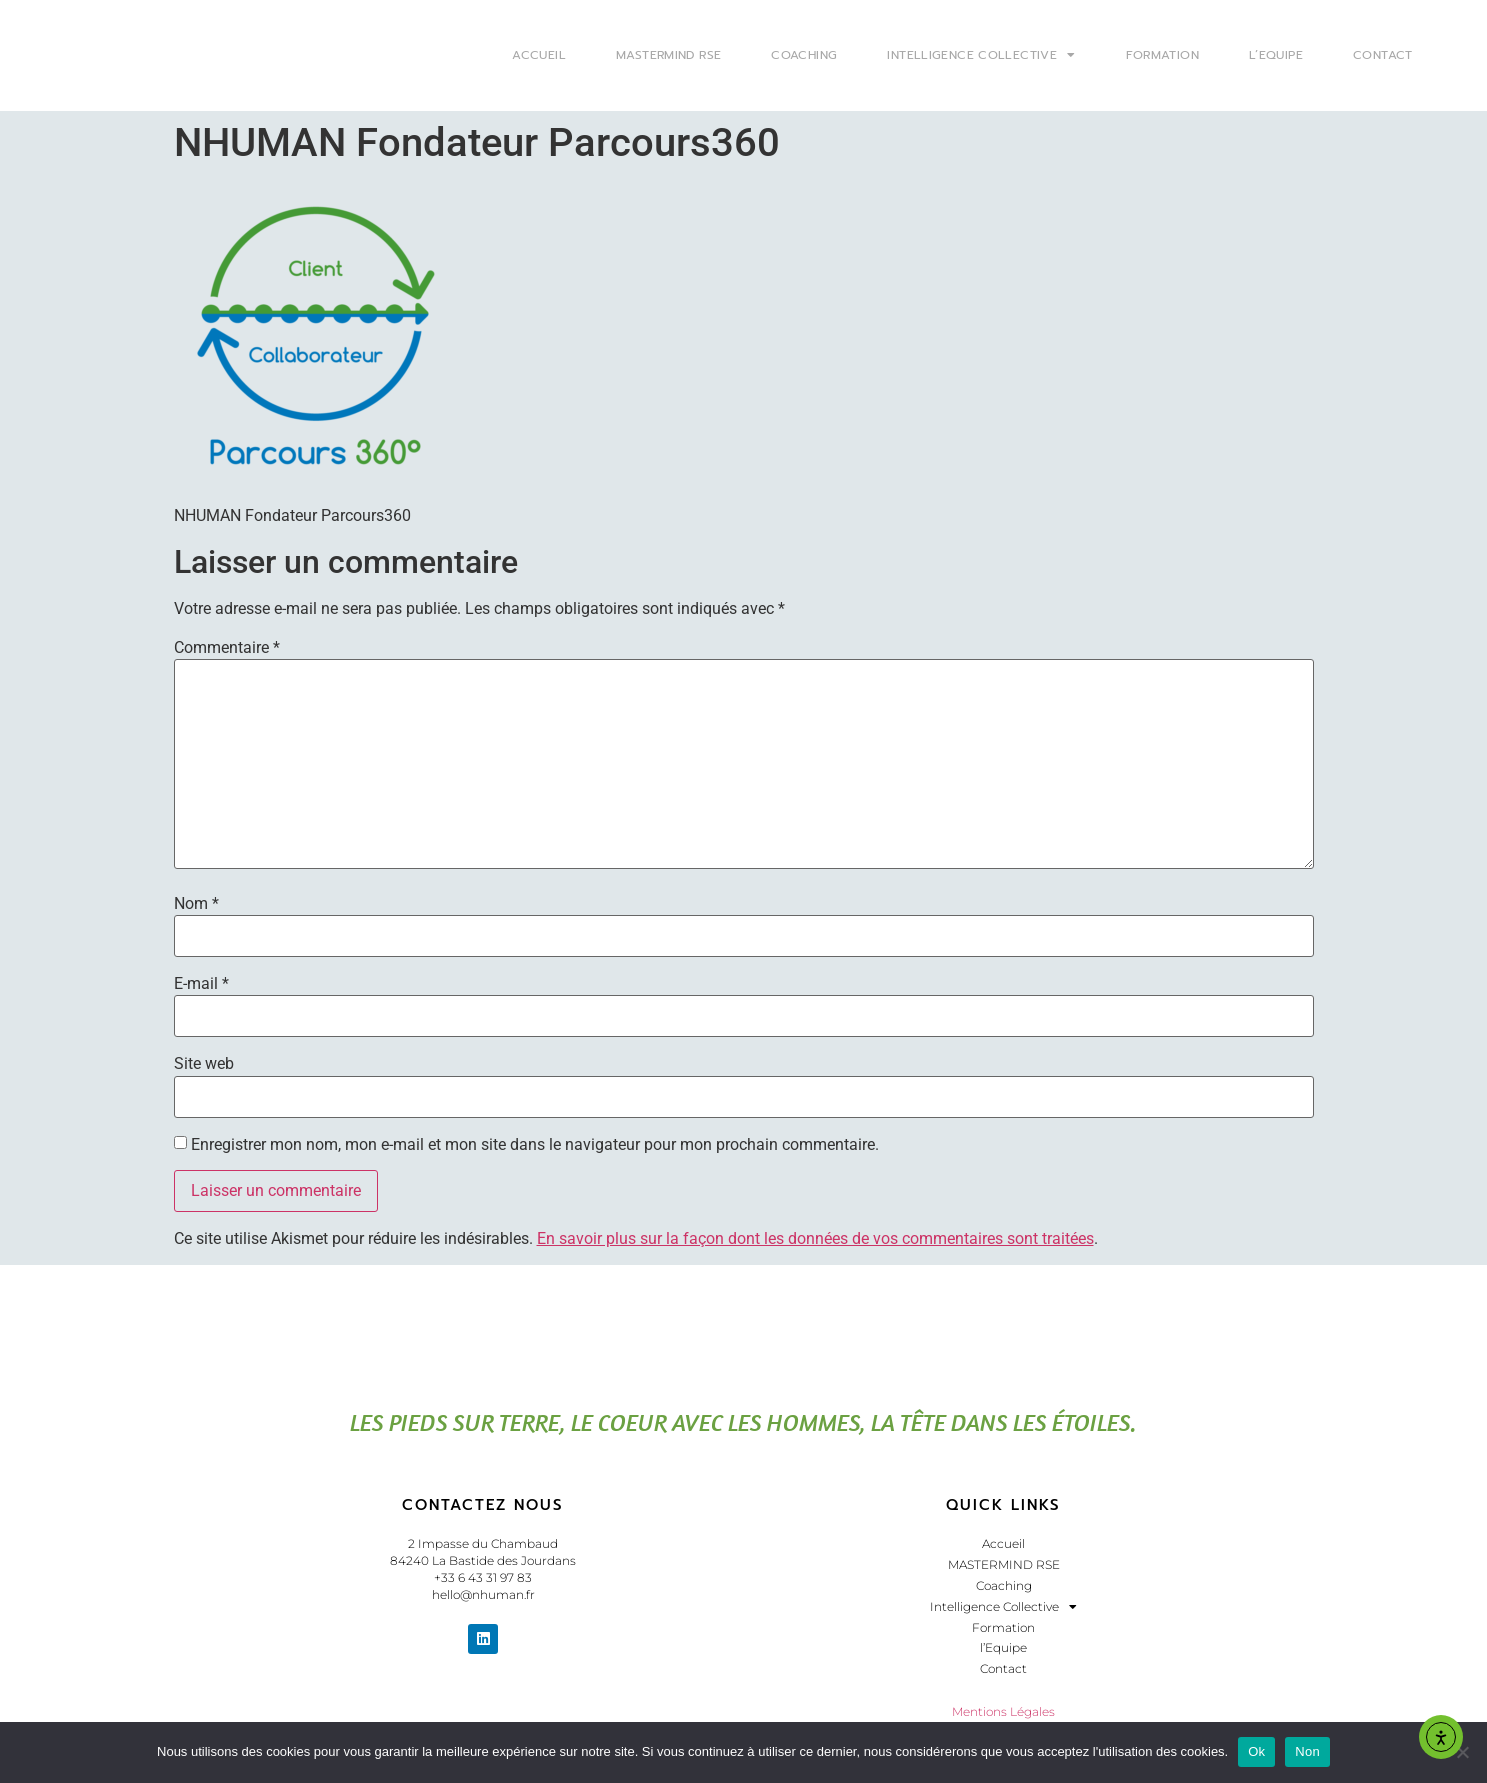 The height and width of the screenshot is (1783, 1487). I want to click on En savoir plus sur la façon dont les données de vos commentaires sont traitées, so click(815, 1238).